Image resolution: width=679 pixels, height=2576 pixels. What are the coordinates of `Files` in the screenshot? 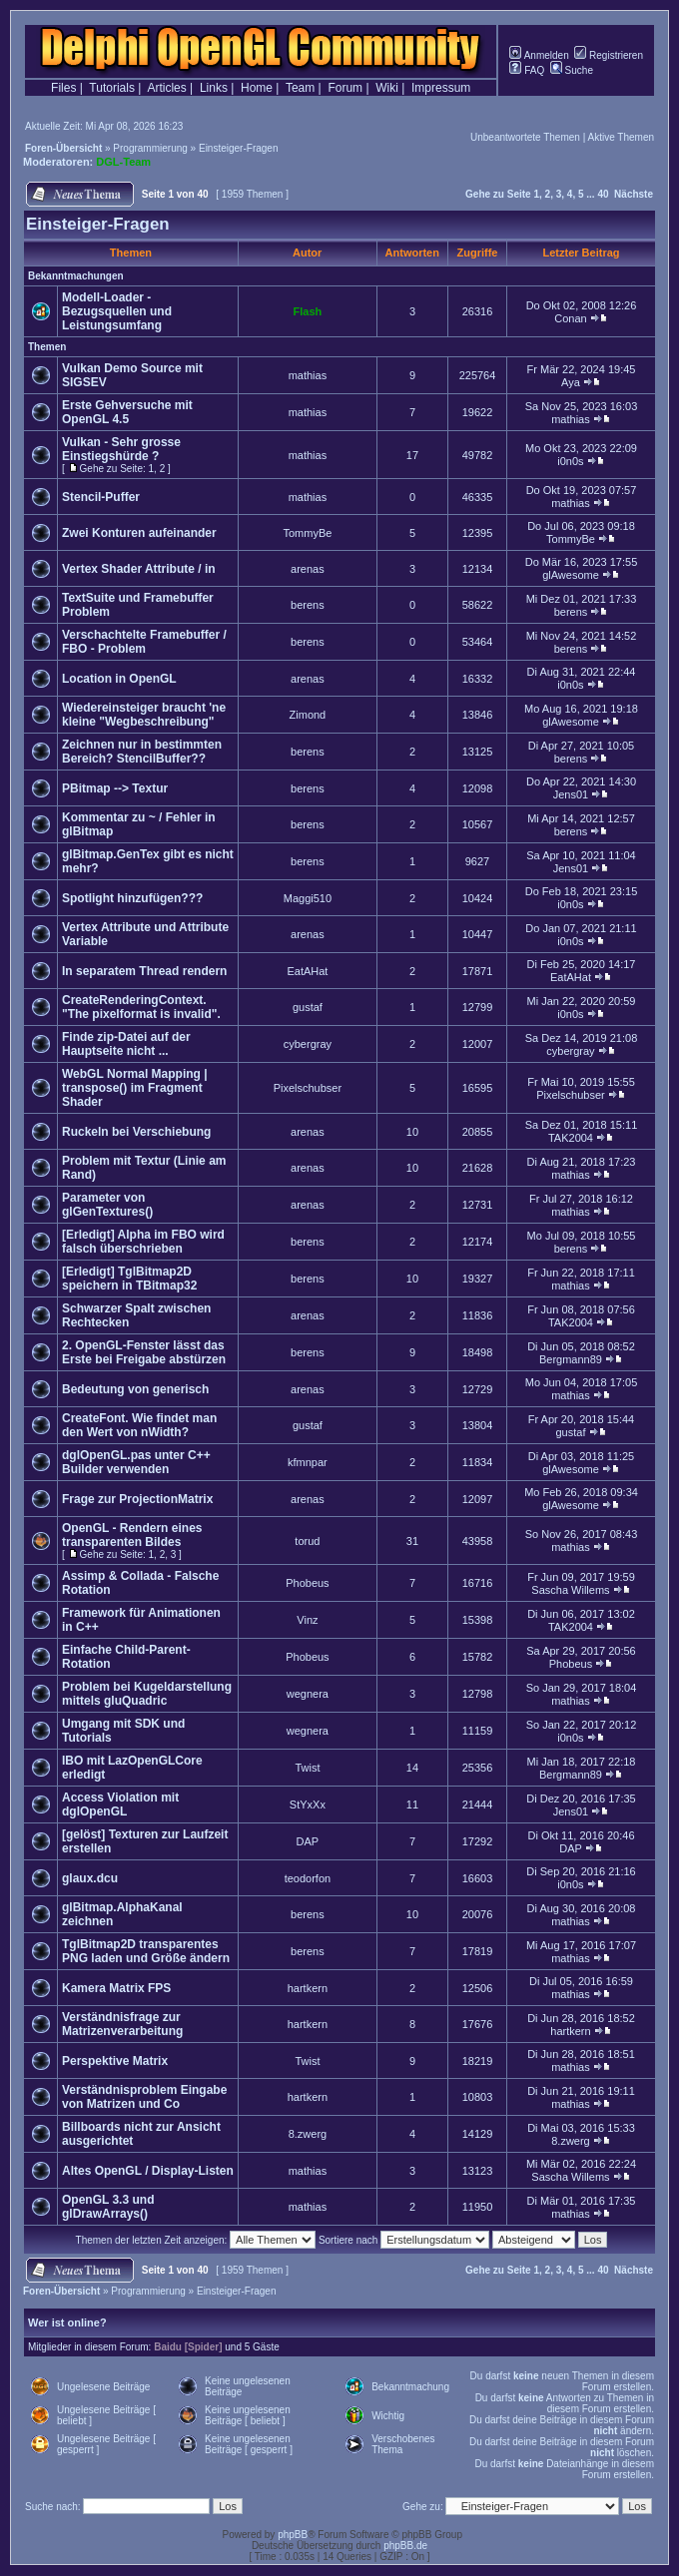 It's located at (63, 88).